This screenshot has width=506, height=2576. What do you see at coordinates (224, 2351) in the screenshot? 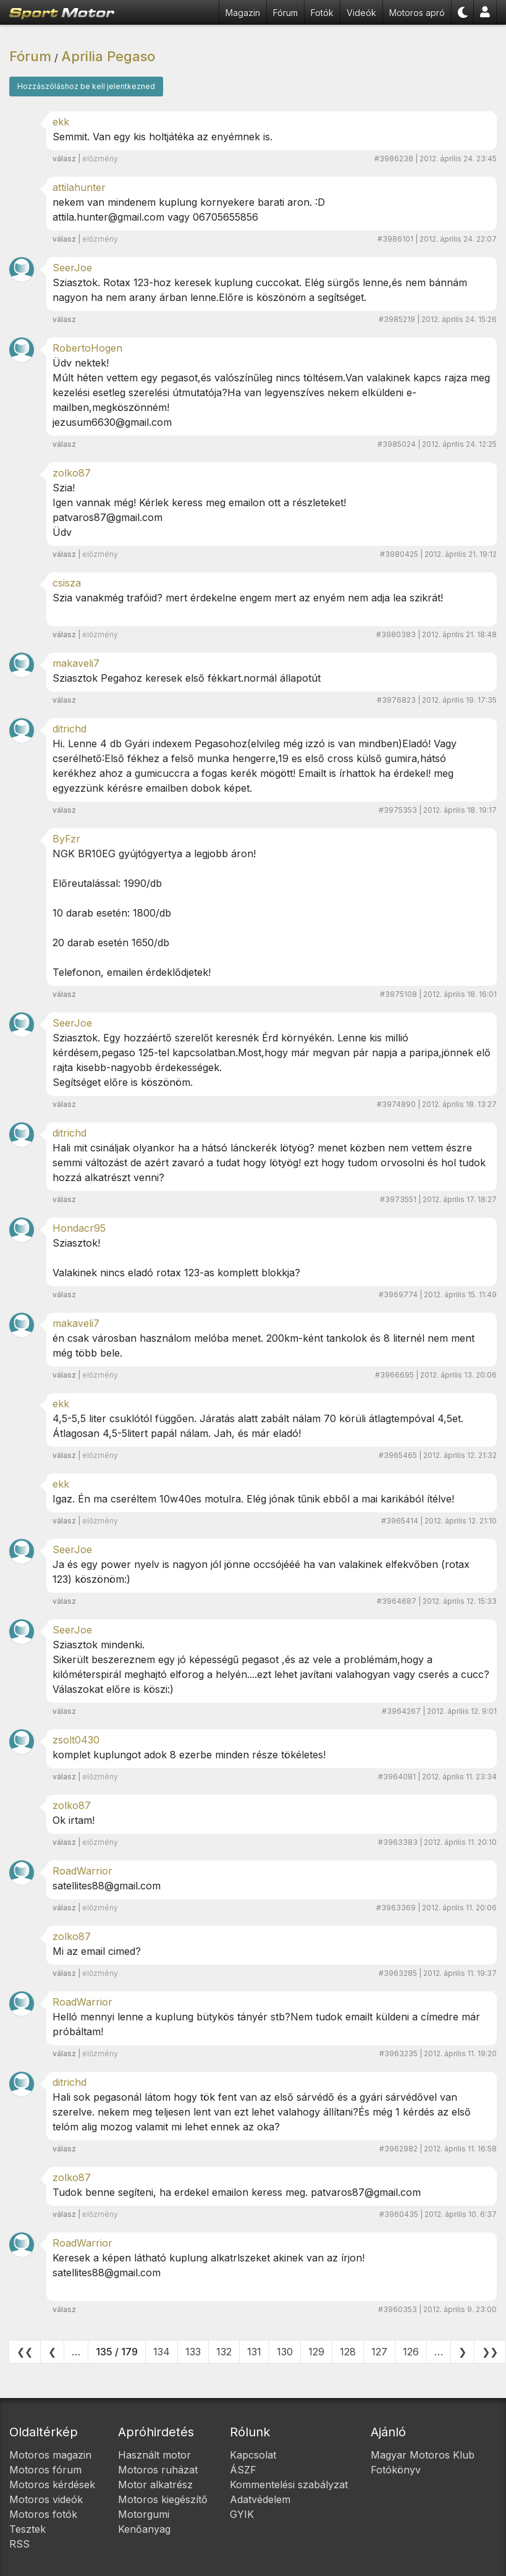
I see `132` at bounding box center [224, 2351].